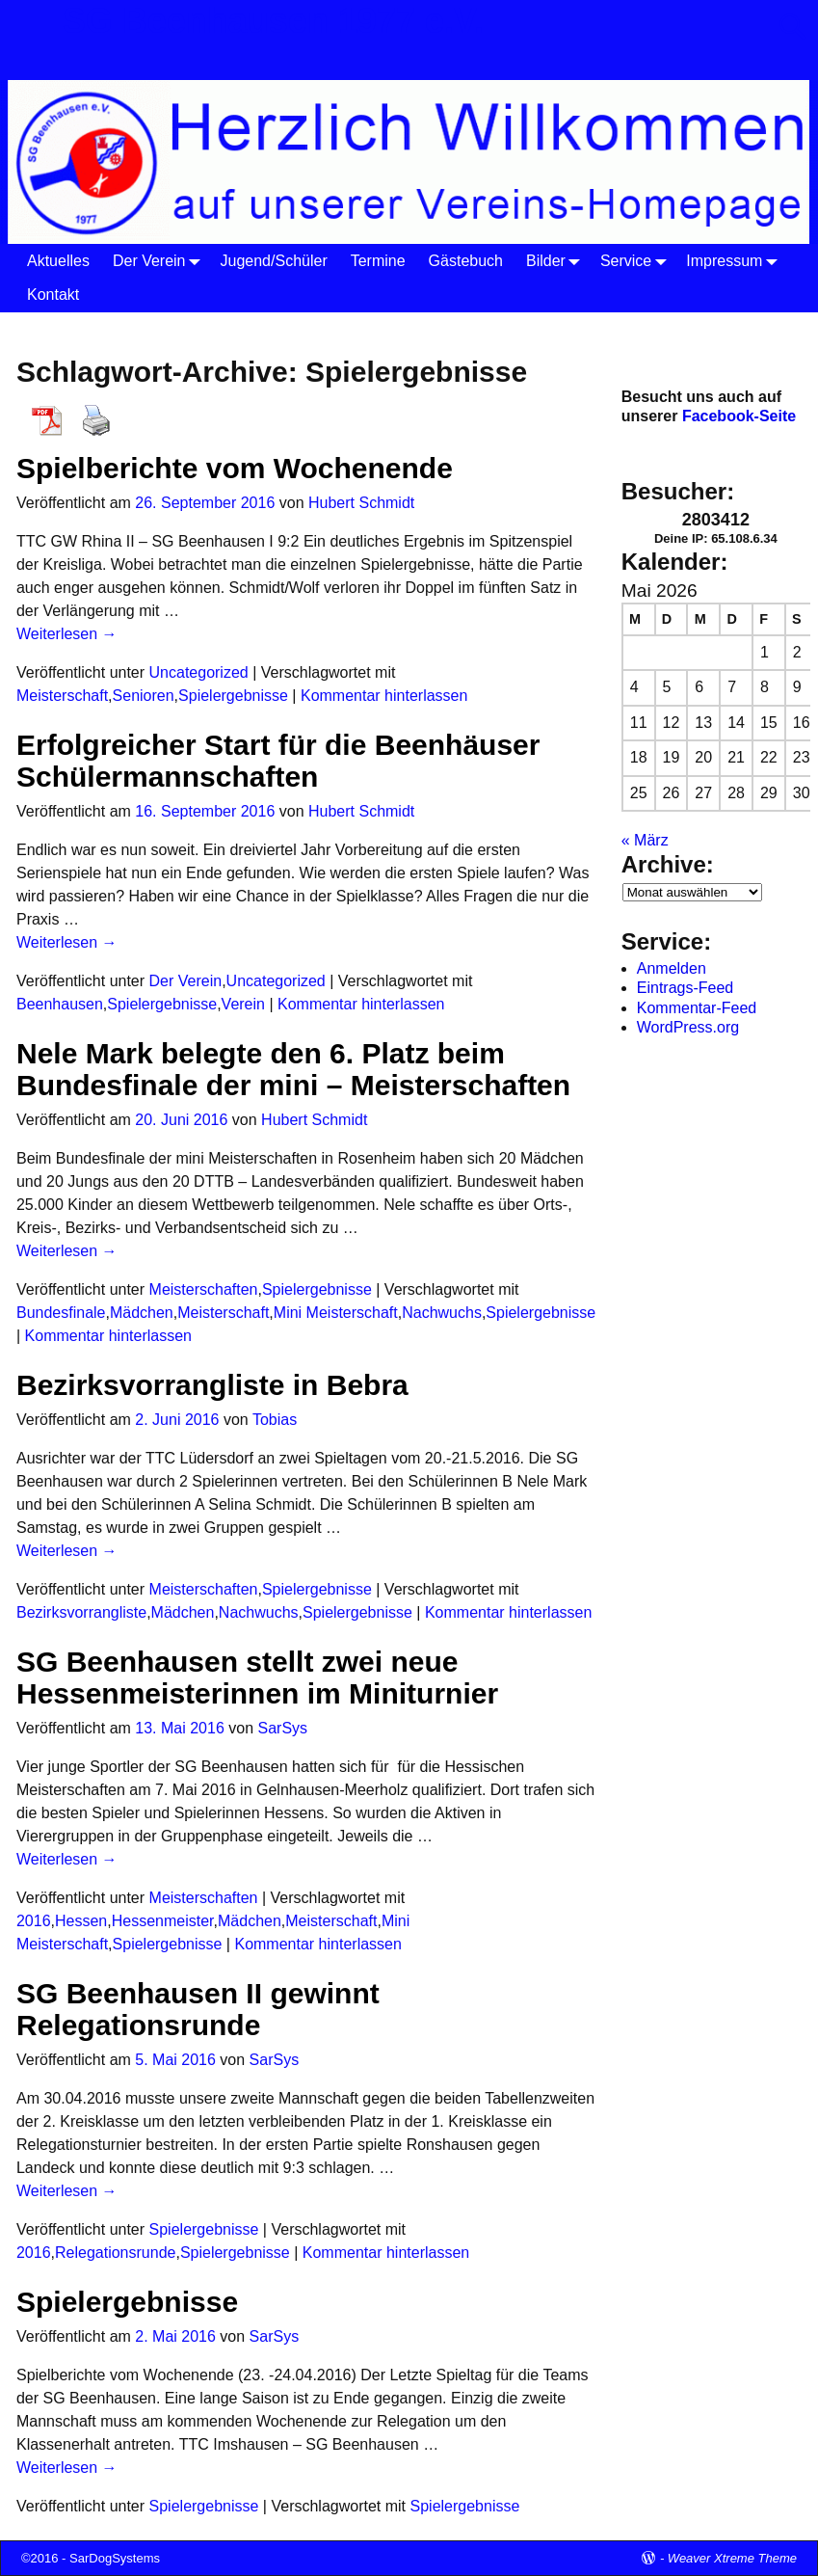 This screenshot has height=2576, width=818. I want to click on Impressum, so click(735, 261).